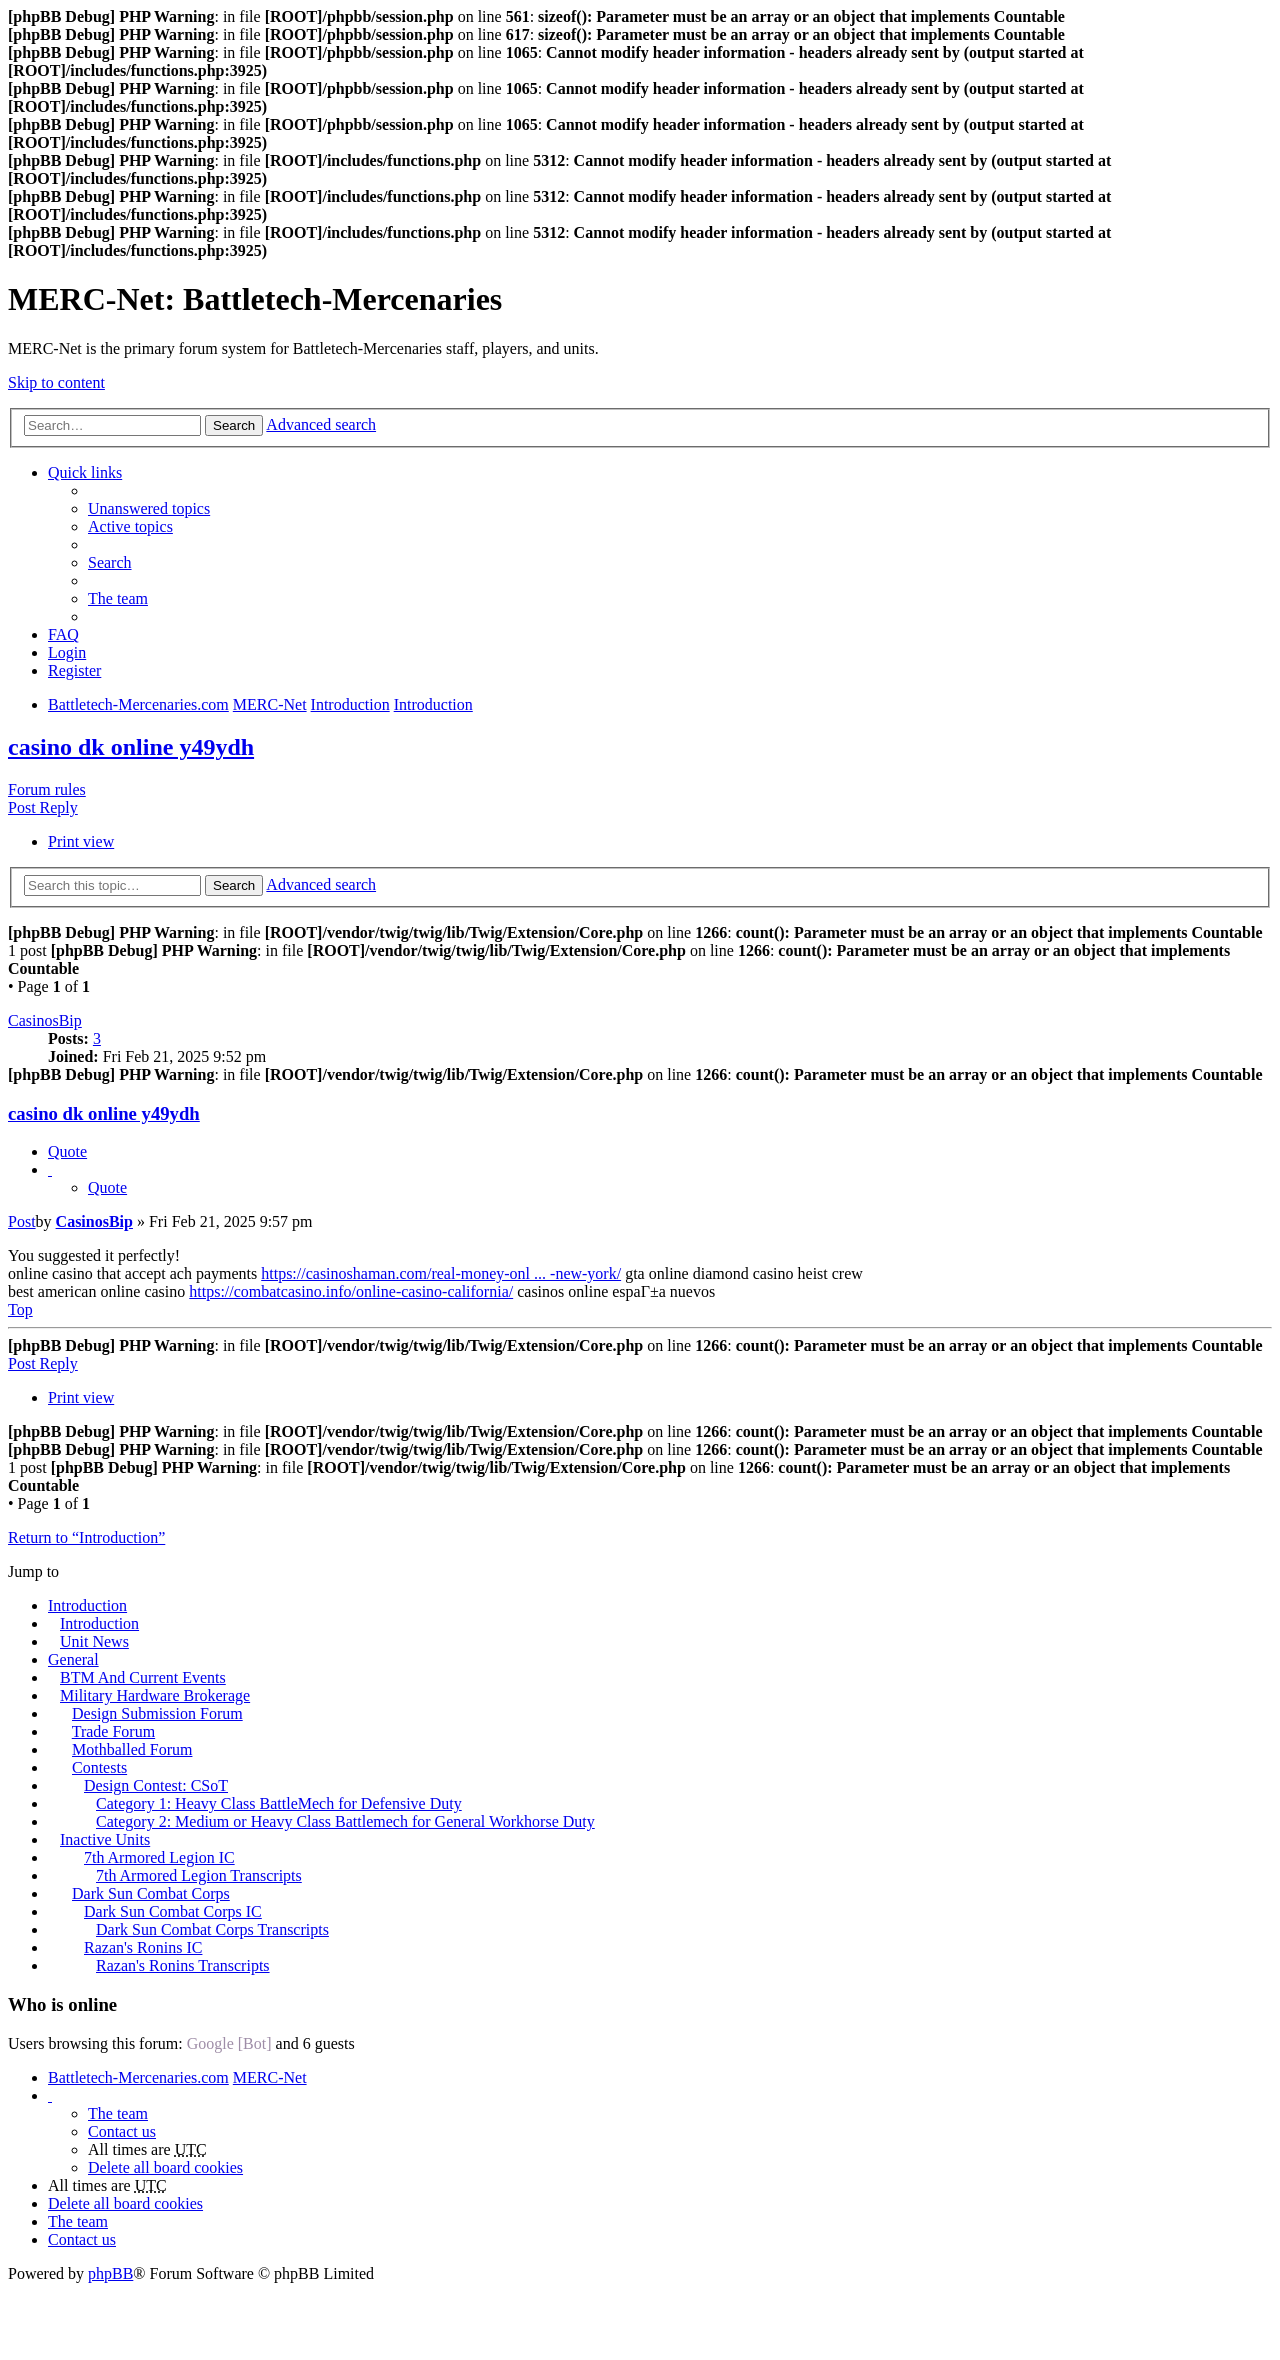 The width and height of the screenshot is (1280, 2360). Describe the element at coordinates (345, 1821) in the screenshot. I see `Category 2: Medium or Heavy Class Battlemech for General Workhorse Duty` at that location.